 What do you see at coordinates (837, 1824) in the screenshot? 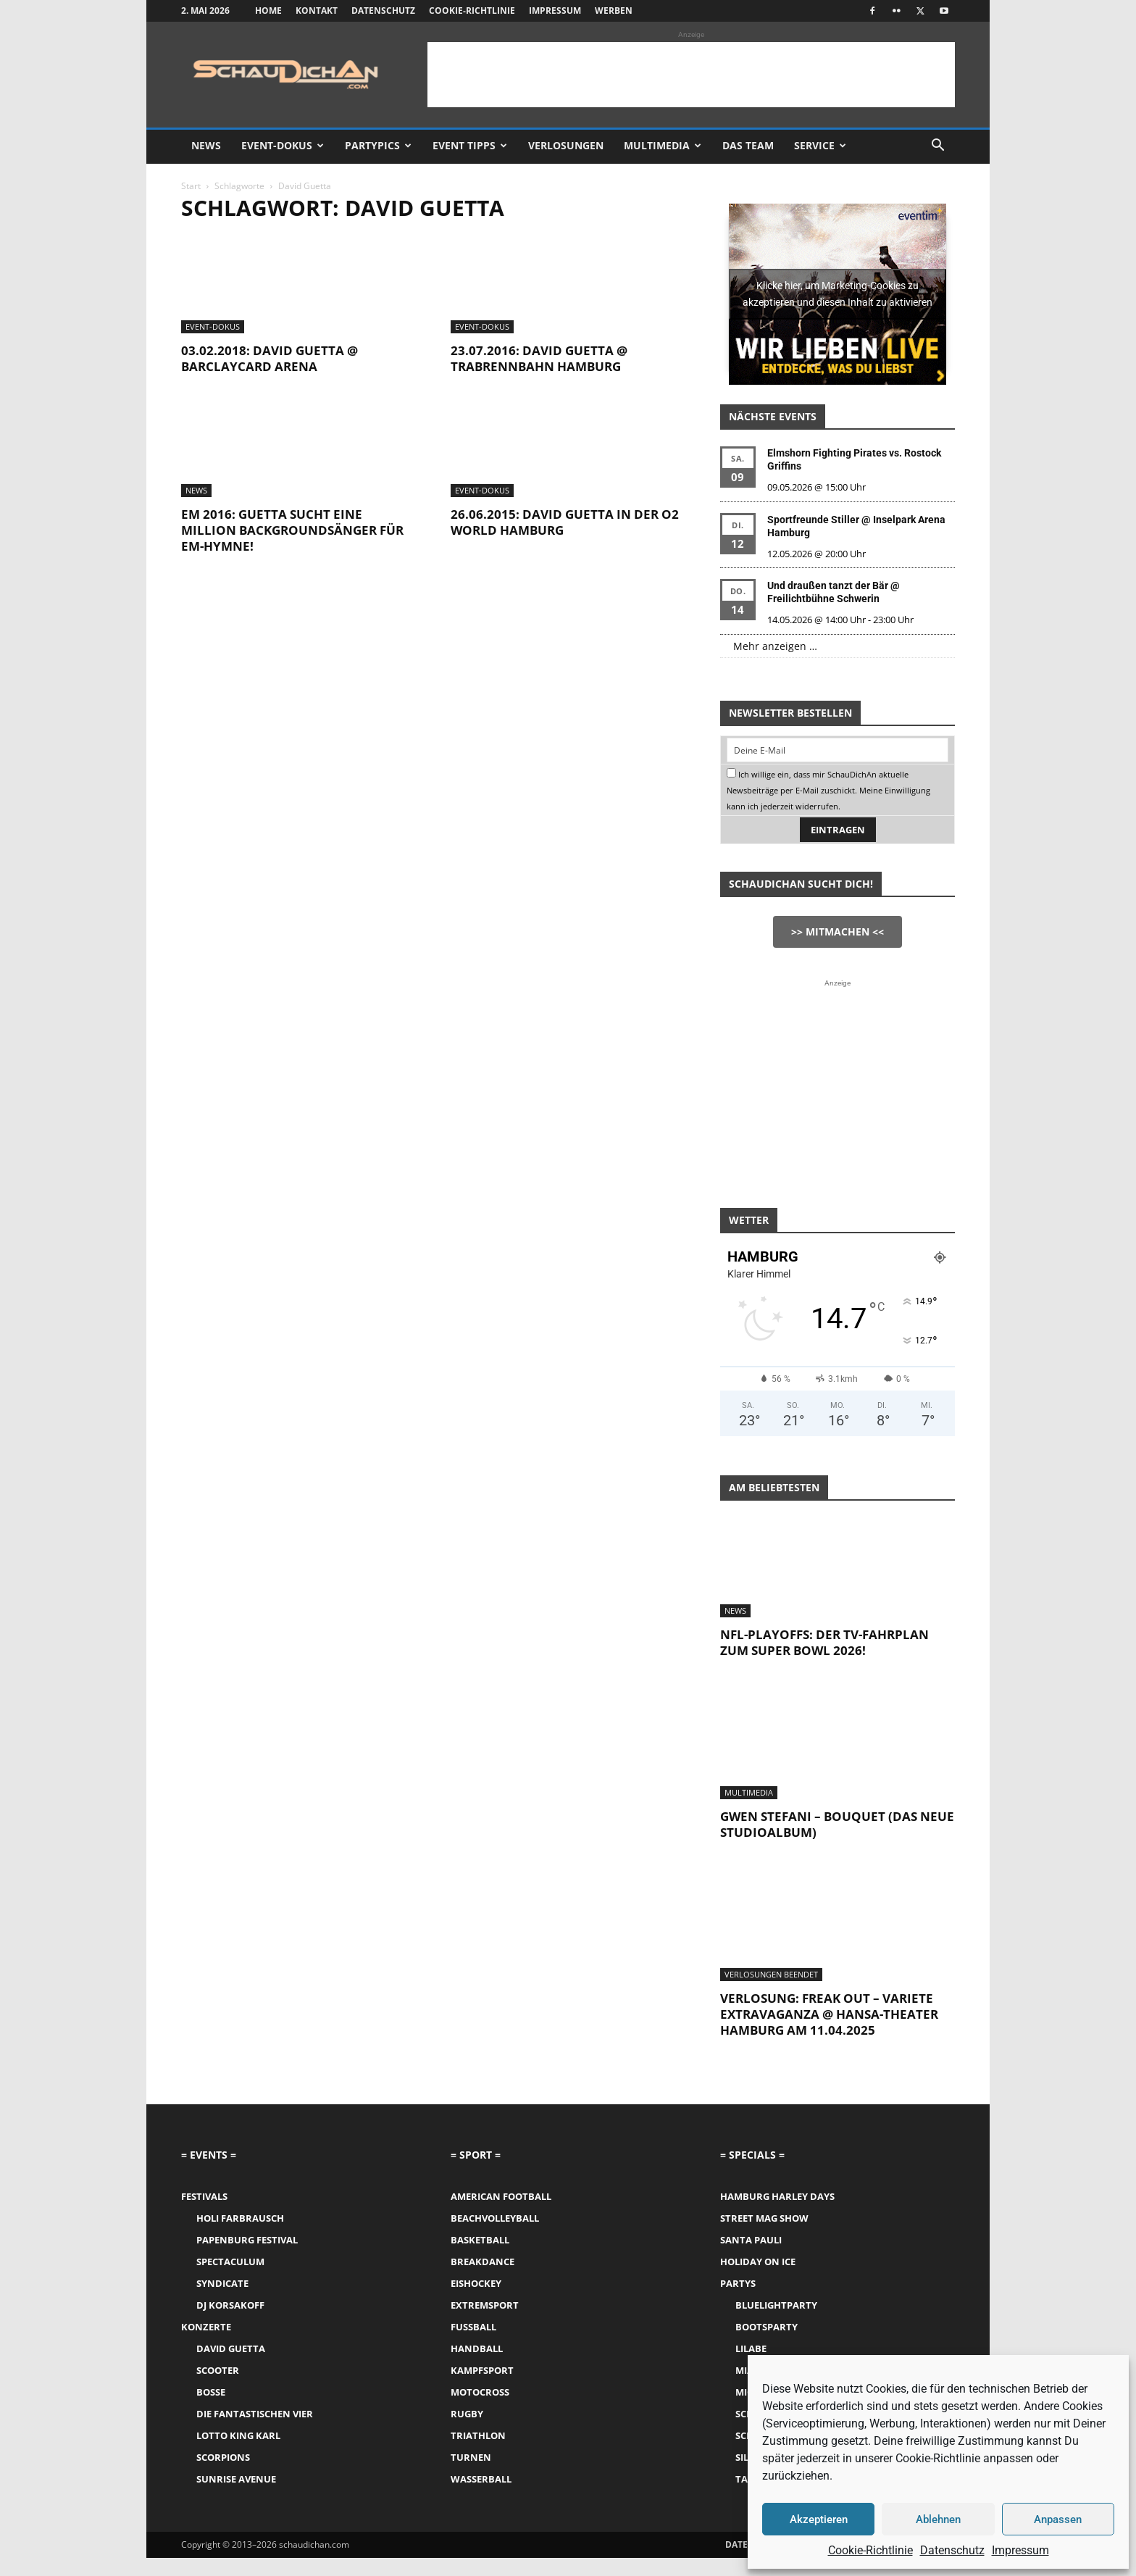
I see `Gwen Stefani – Bouquet (das neue Studioalbum)` at bounding box center [837, 1824].